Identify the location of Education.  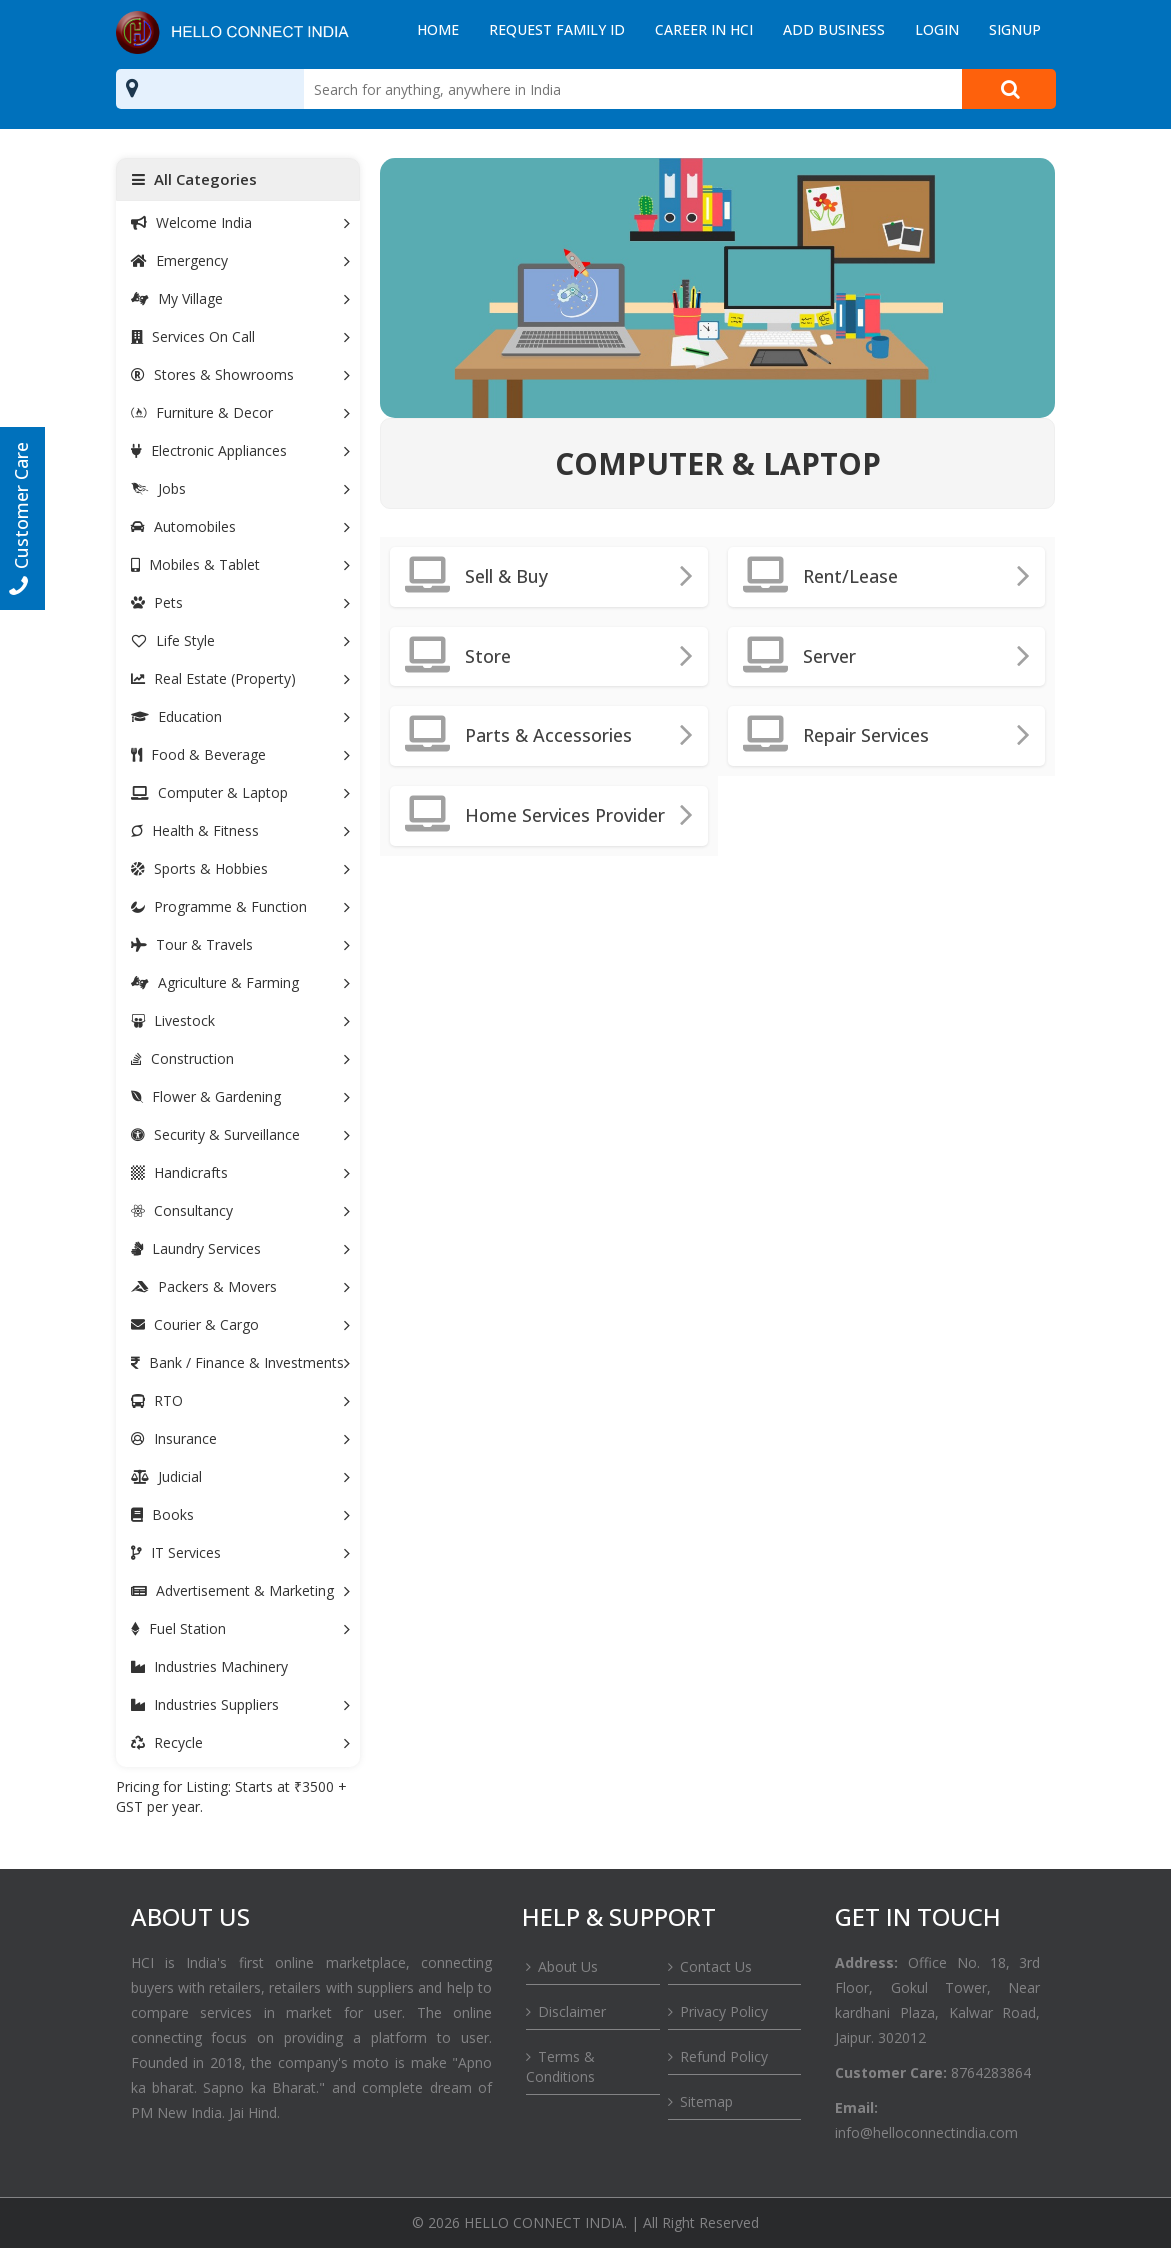
(240, 716).